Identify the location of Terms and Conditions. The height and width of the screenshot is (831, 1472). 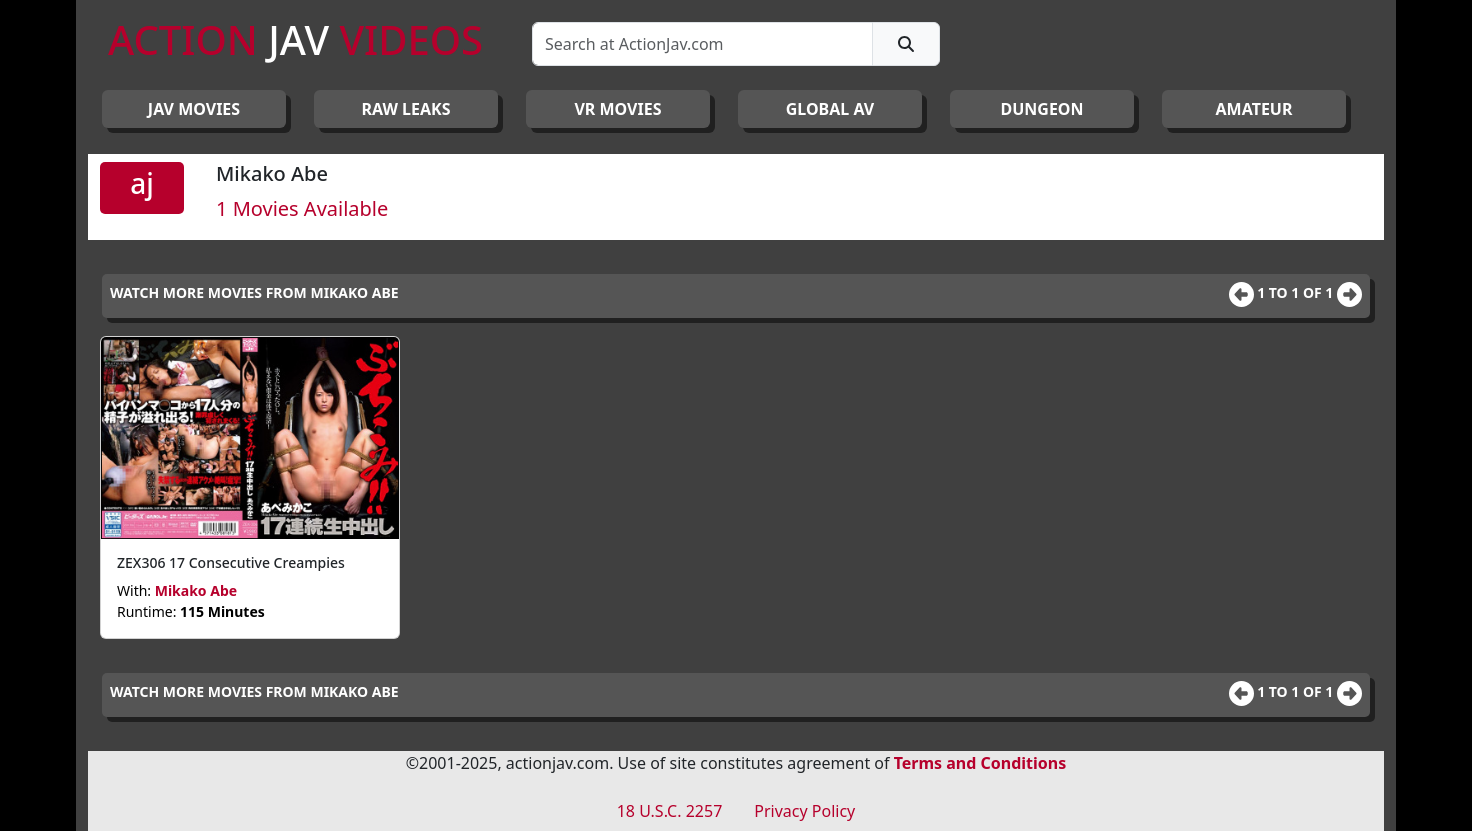
(980, 763).